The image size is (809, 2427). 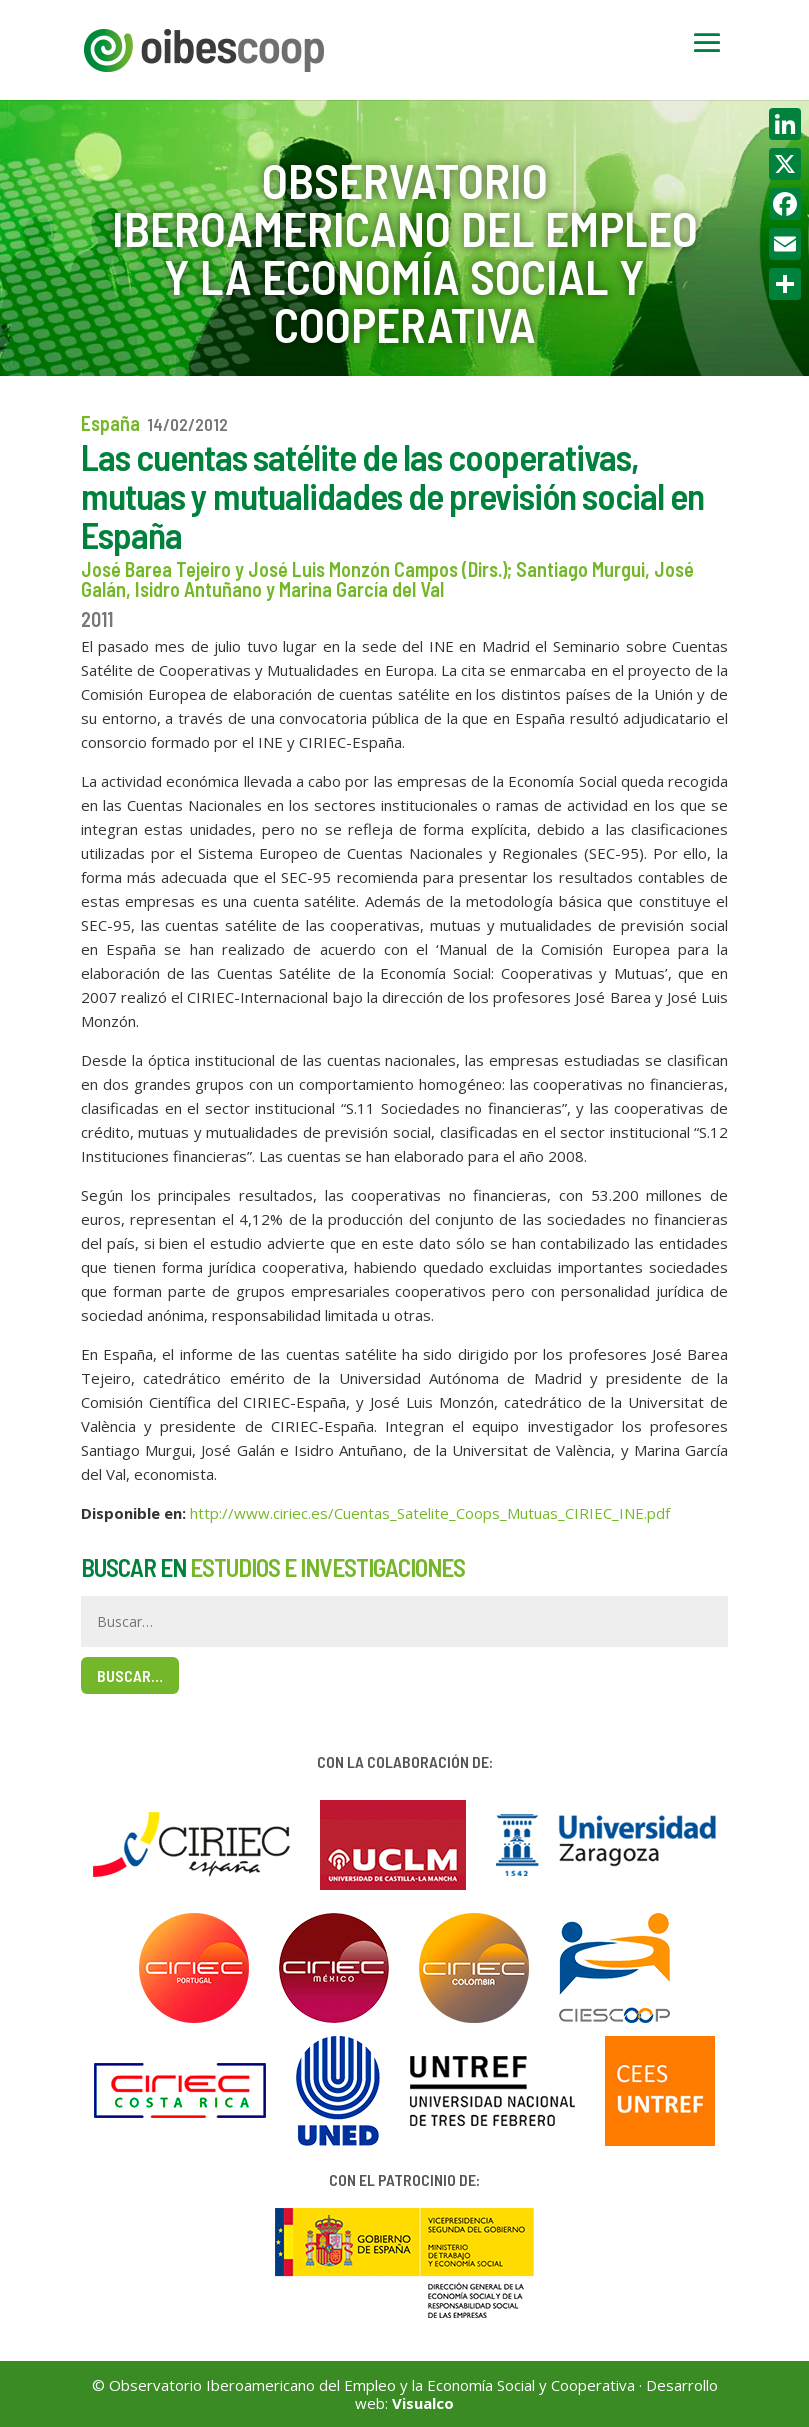 I want to click on Buscar…, so click(x=130, y=1675).